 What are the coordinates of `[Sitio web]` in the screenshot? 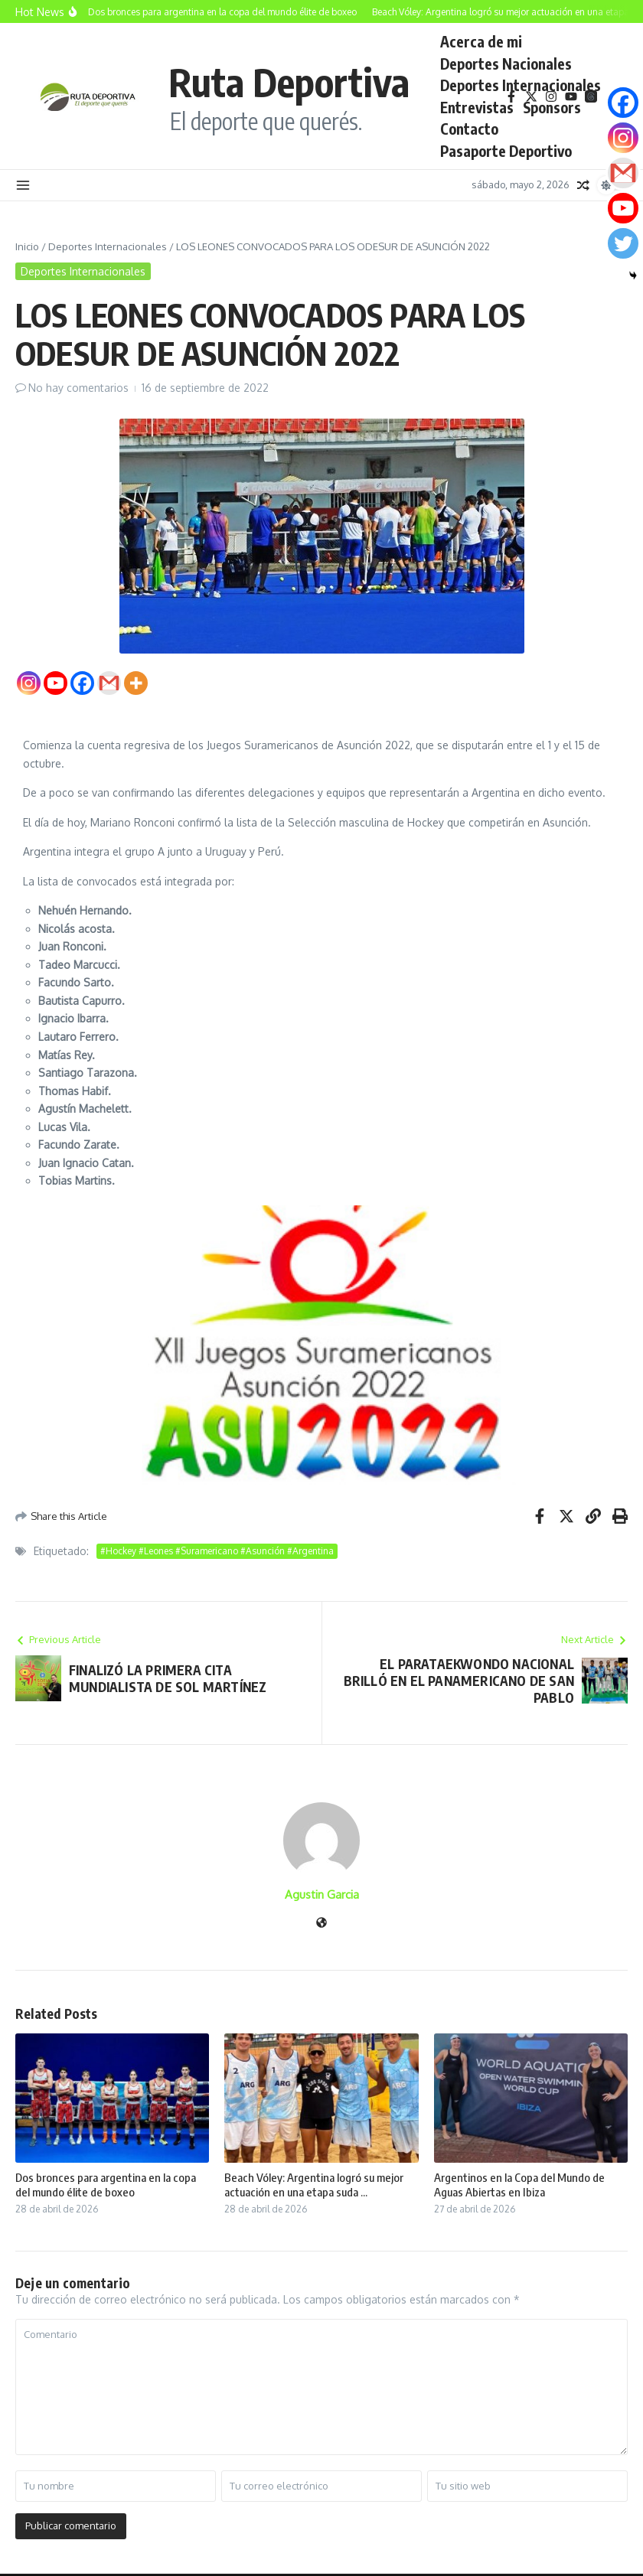 It's located at (321, 1923).